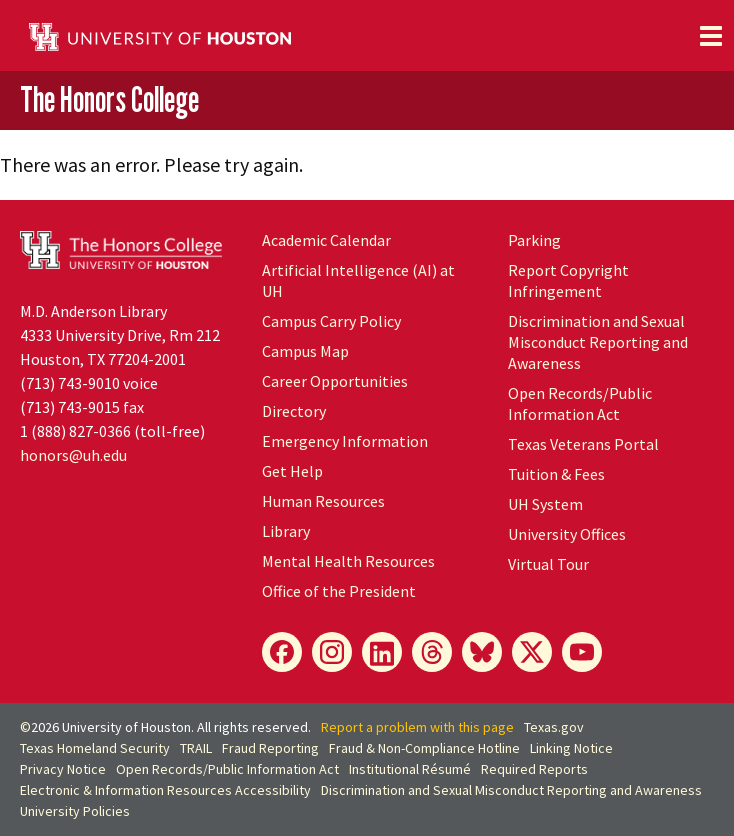 This screenshot has width=734, height=836. Describe the element at coordinates (410, 769) in the screenshot. I see `Institutional Résumé` at that location.